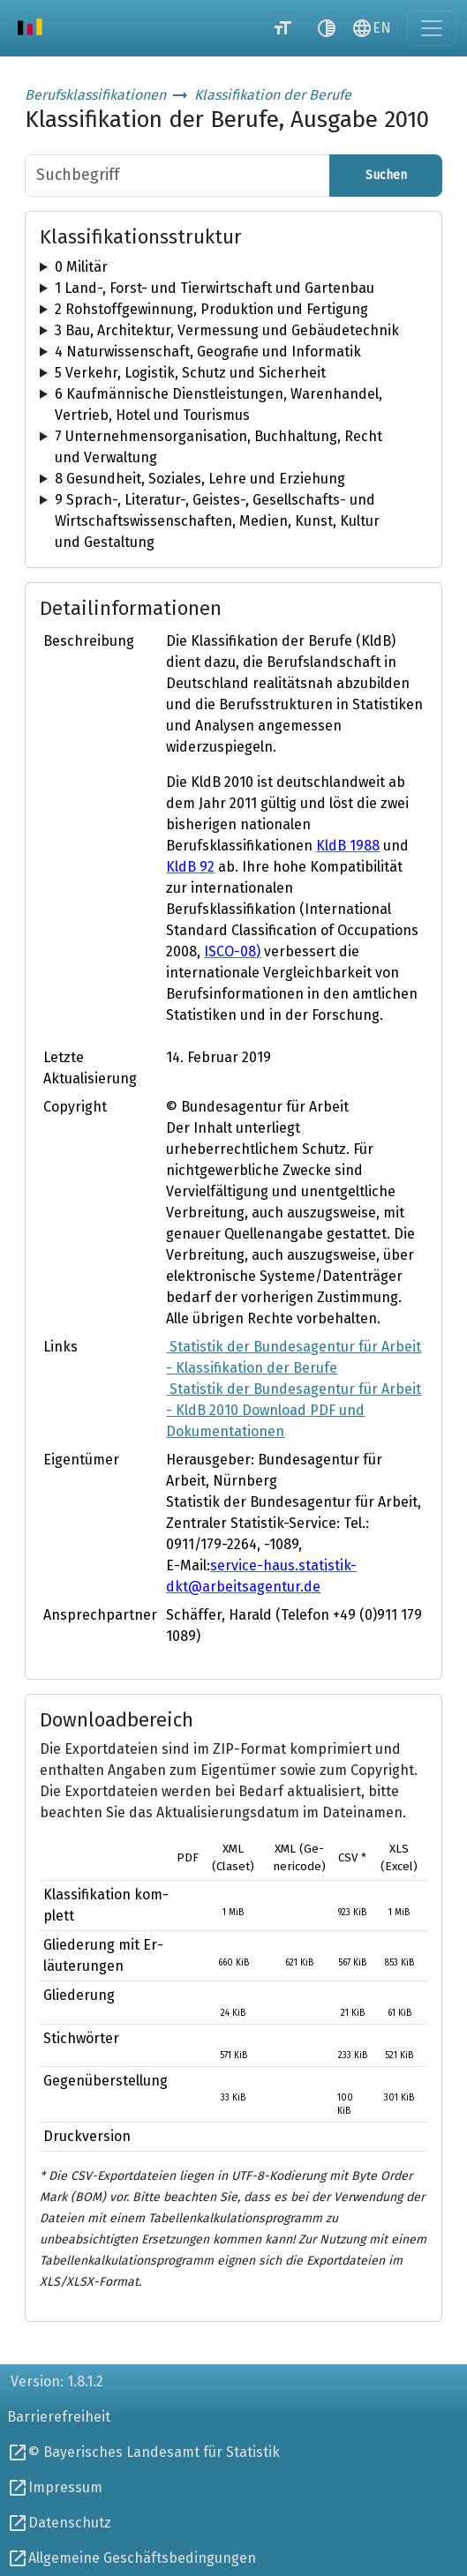 The height and width of the screenshot is (2576, 467). Describe the element at coordinates (233, 267) in the screenshot. I see `[tree]` at that location.